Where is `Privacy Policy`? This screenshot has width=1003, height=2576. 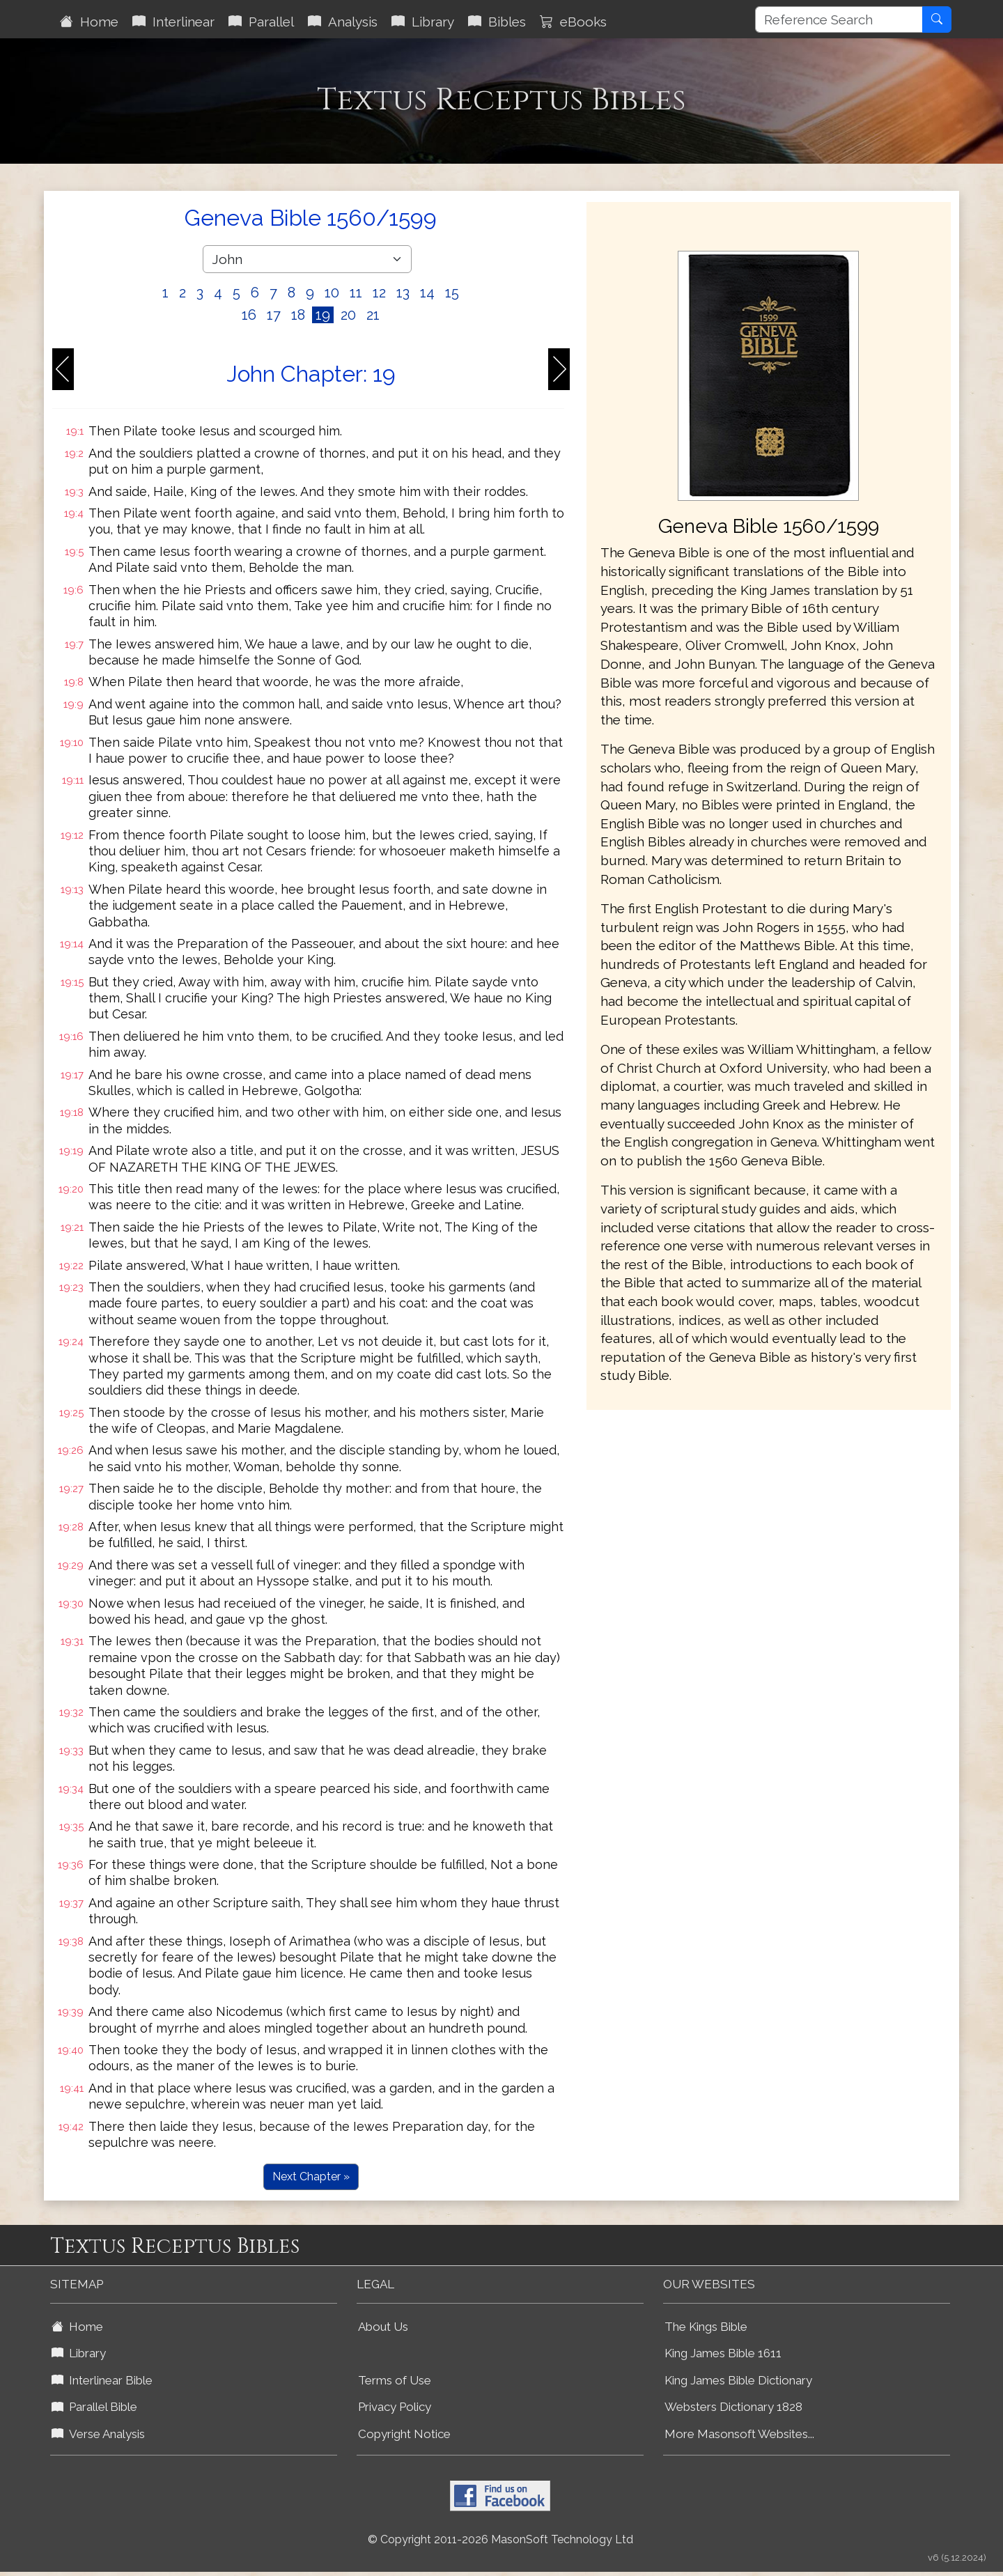
Privacy Policy is located at coordinates (394, 2407).